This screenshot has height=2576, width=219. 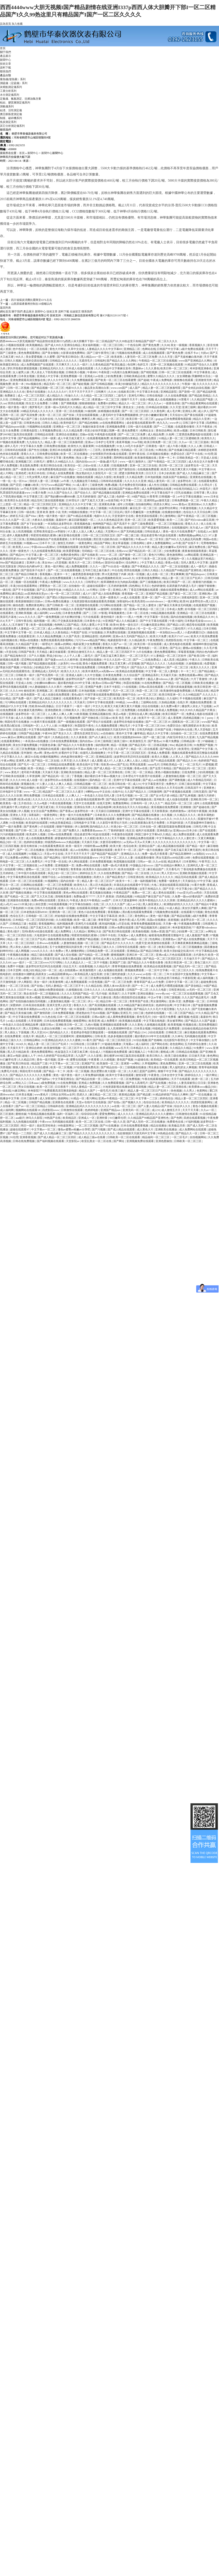 What do you see at coordinates (26, 939) in the screenshot?
I see `精品人妻一区二区三区日产乱码` at bounding box center [26, 939].